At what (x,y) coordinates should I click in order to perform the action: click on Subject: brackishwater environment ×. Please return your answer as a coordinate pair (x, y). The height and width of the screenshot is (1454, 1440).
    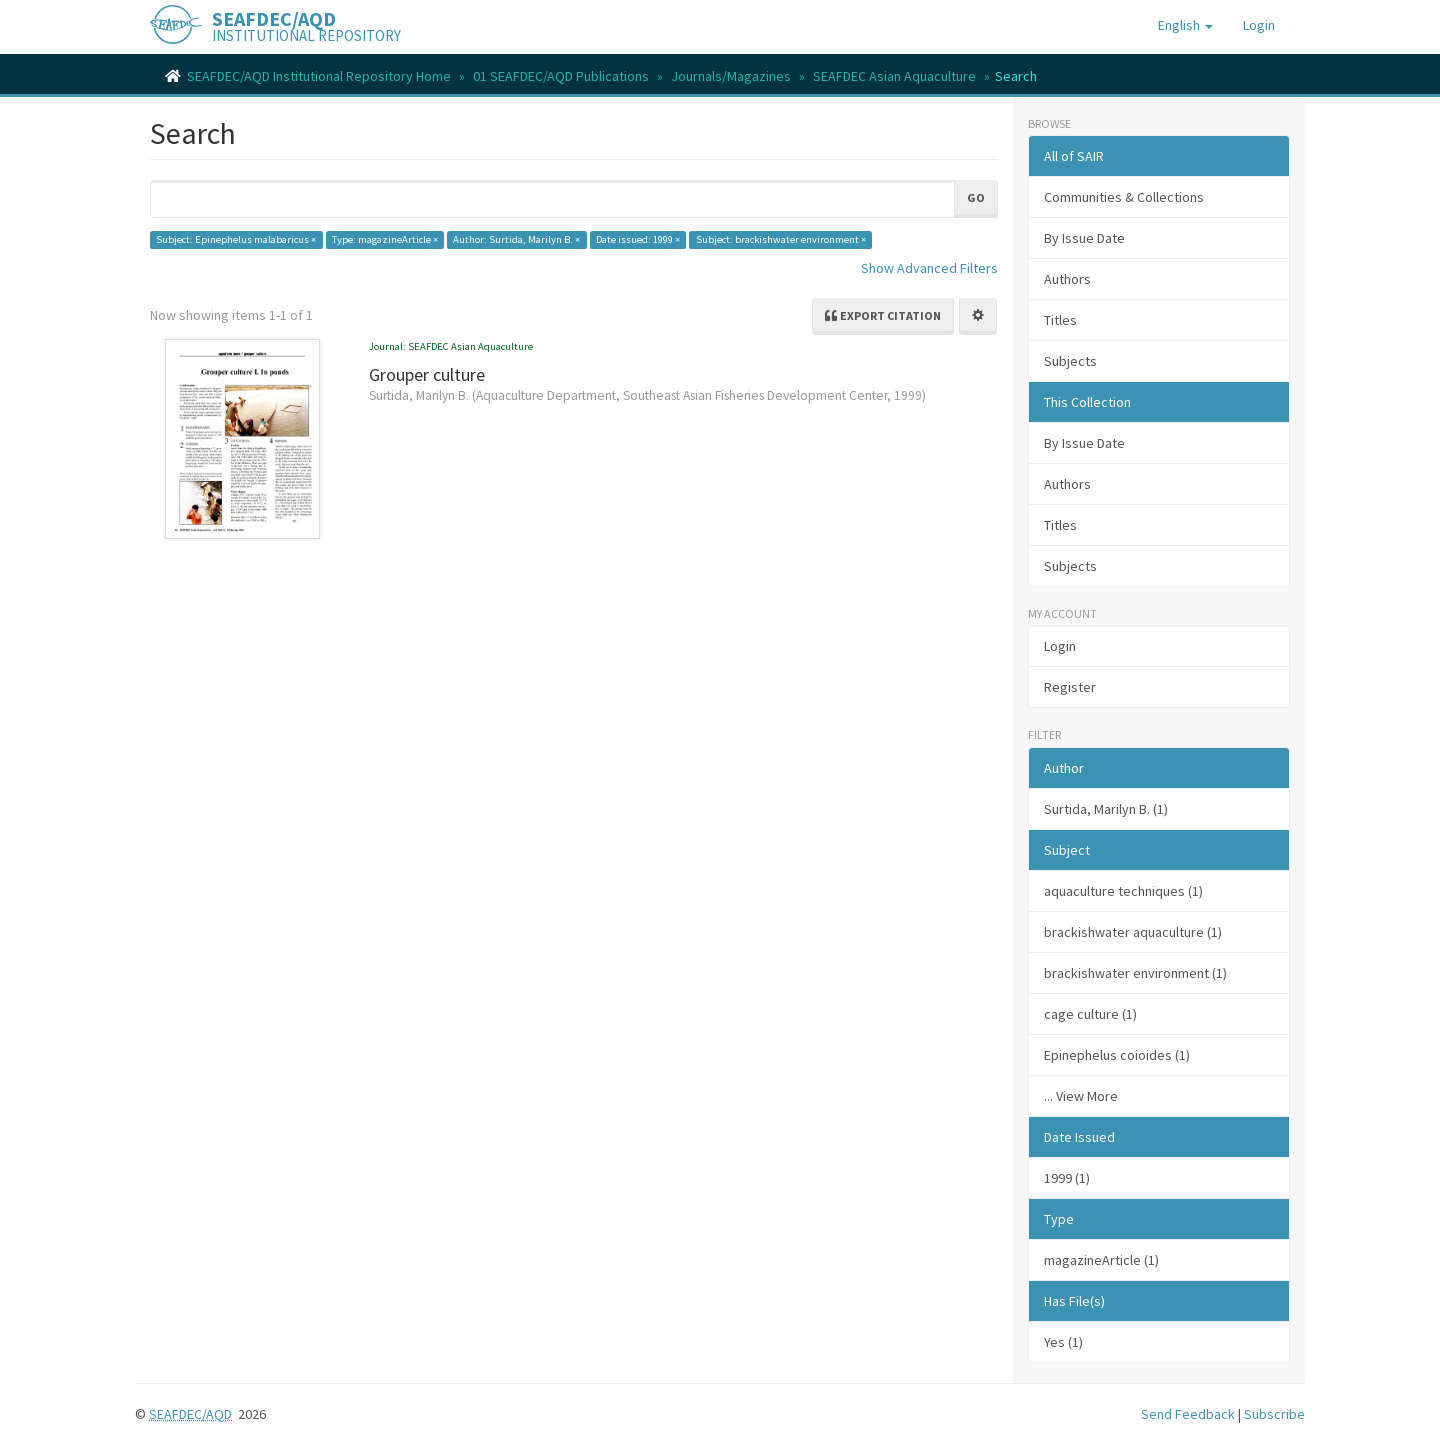
    Looking at the image, I should click on (781, 239).